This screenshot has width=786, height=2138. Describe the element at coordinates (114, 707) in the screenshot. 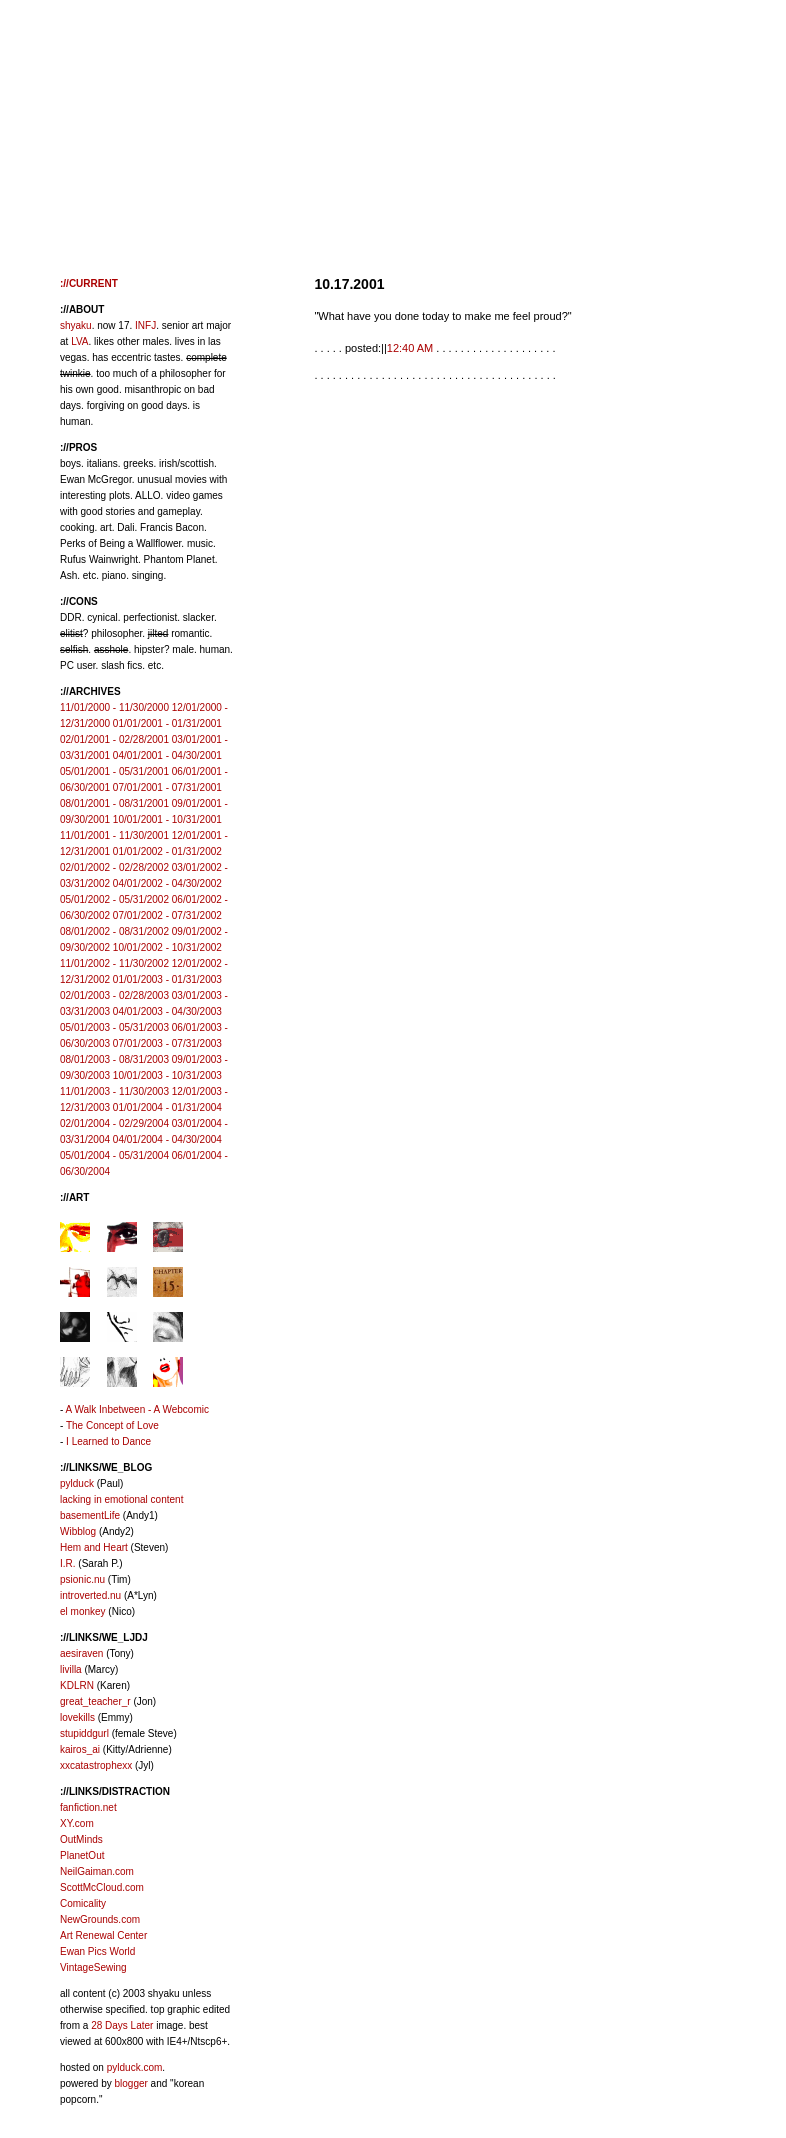

I see `11/01/2000 - 11/30/2000` at that location.